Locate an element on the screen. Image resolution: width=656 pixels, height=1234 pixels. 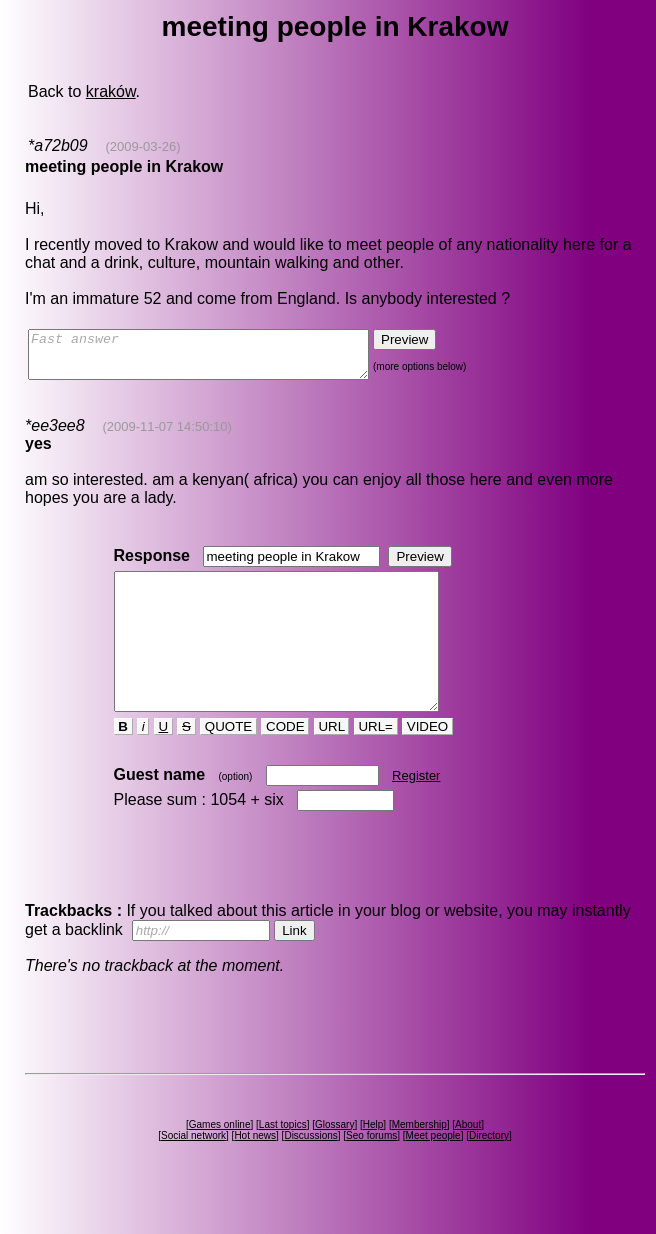
kraków is located at coordinates (111, 91).